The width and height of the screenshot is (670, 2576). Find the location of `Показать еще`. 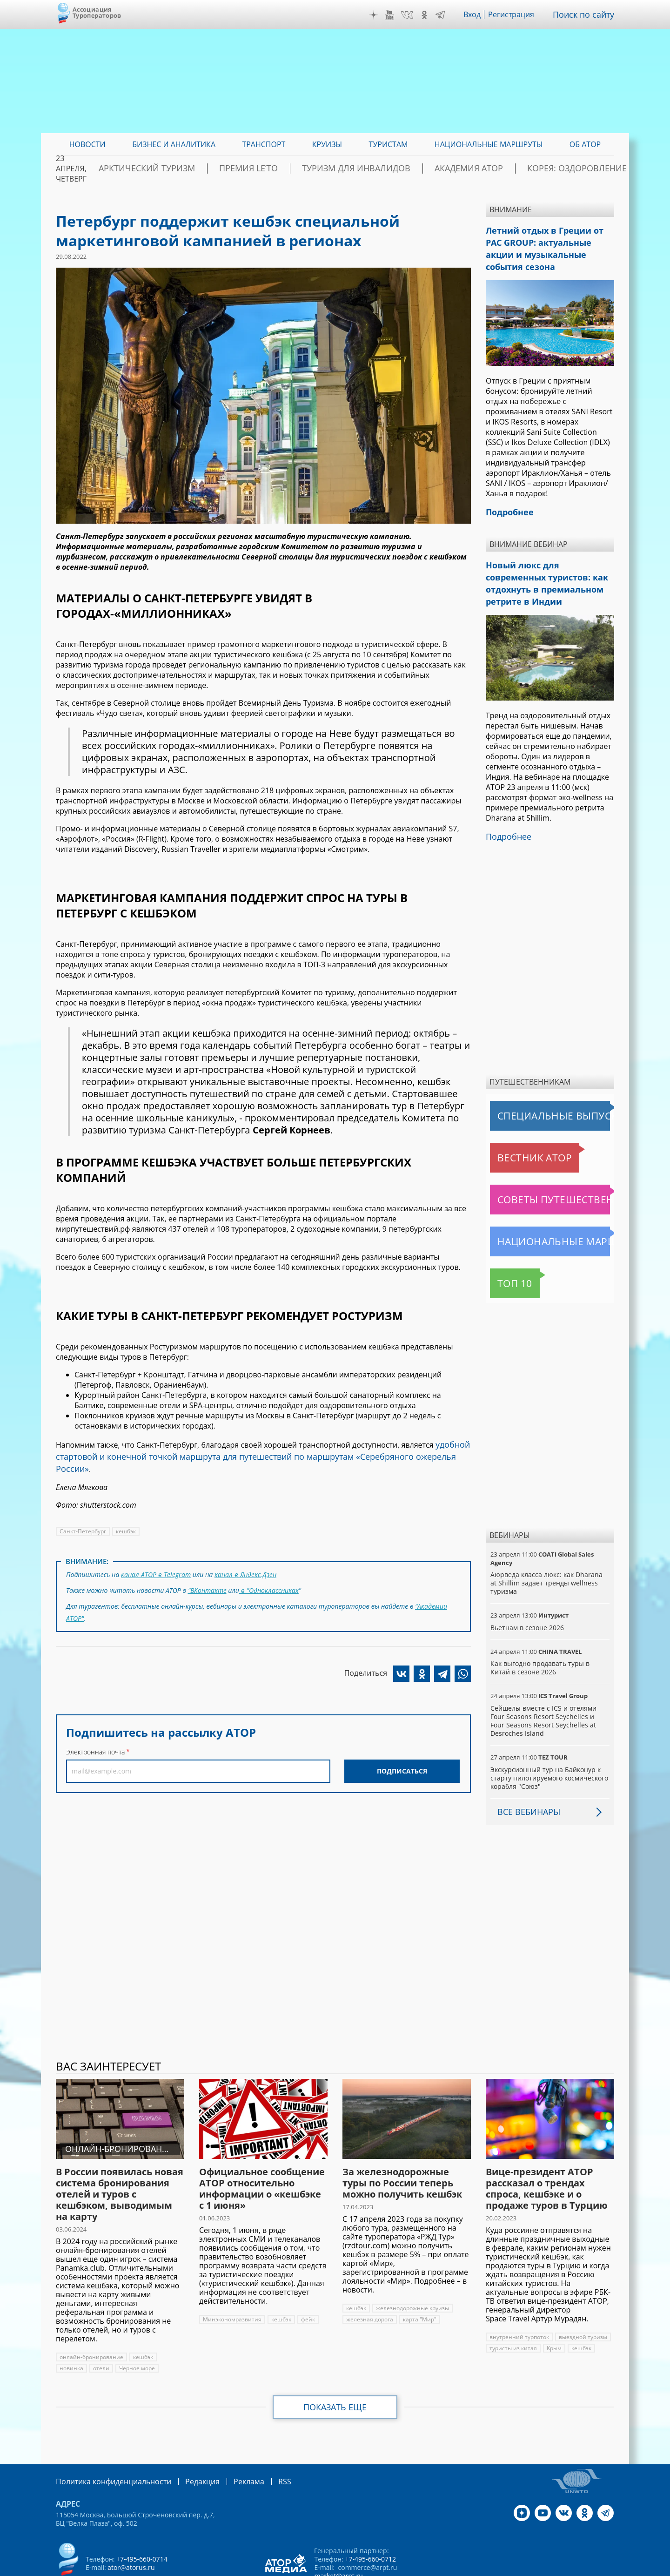

Показать еще is located at coordinates (335, 2368).